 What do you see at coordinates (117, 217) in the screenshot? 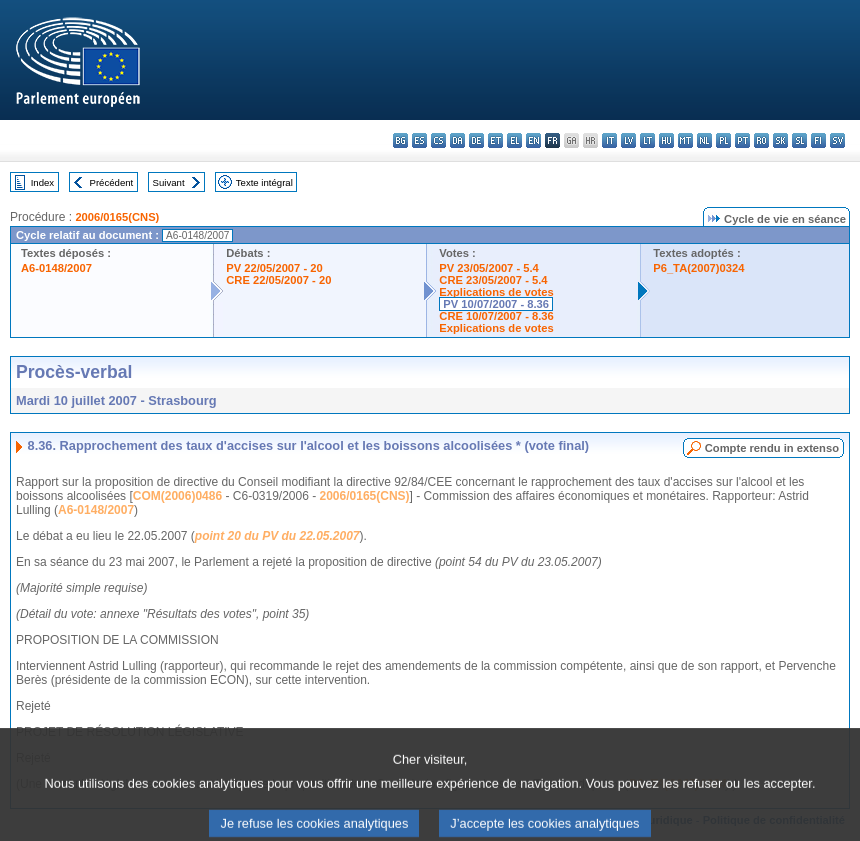
I see `2006/0165(CNS)` at bounding box center [117, 217].